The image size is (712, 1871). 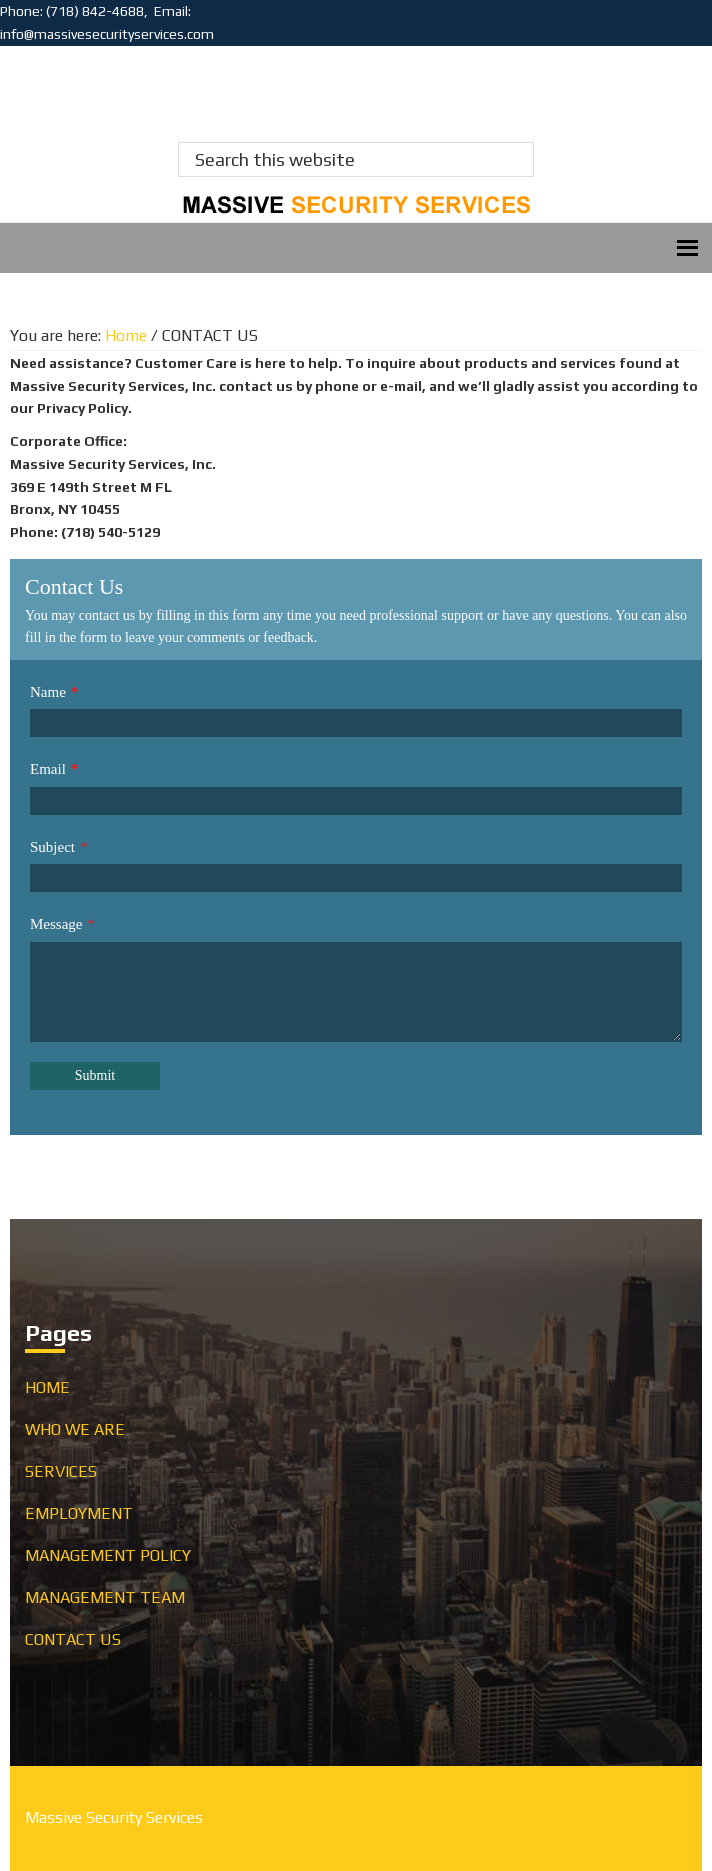 I want to click on WHO WE ARE, so click(x=75, y=1429).